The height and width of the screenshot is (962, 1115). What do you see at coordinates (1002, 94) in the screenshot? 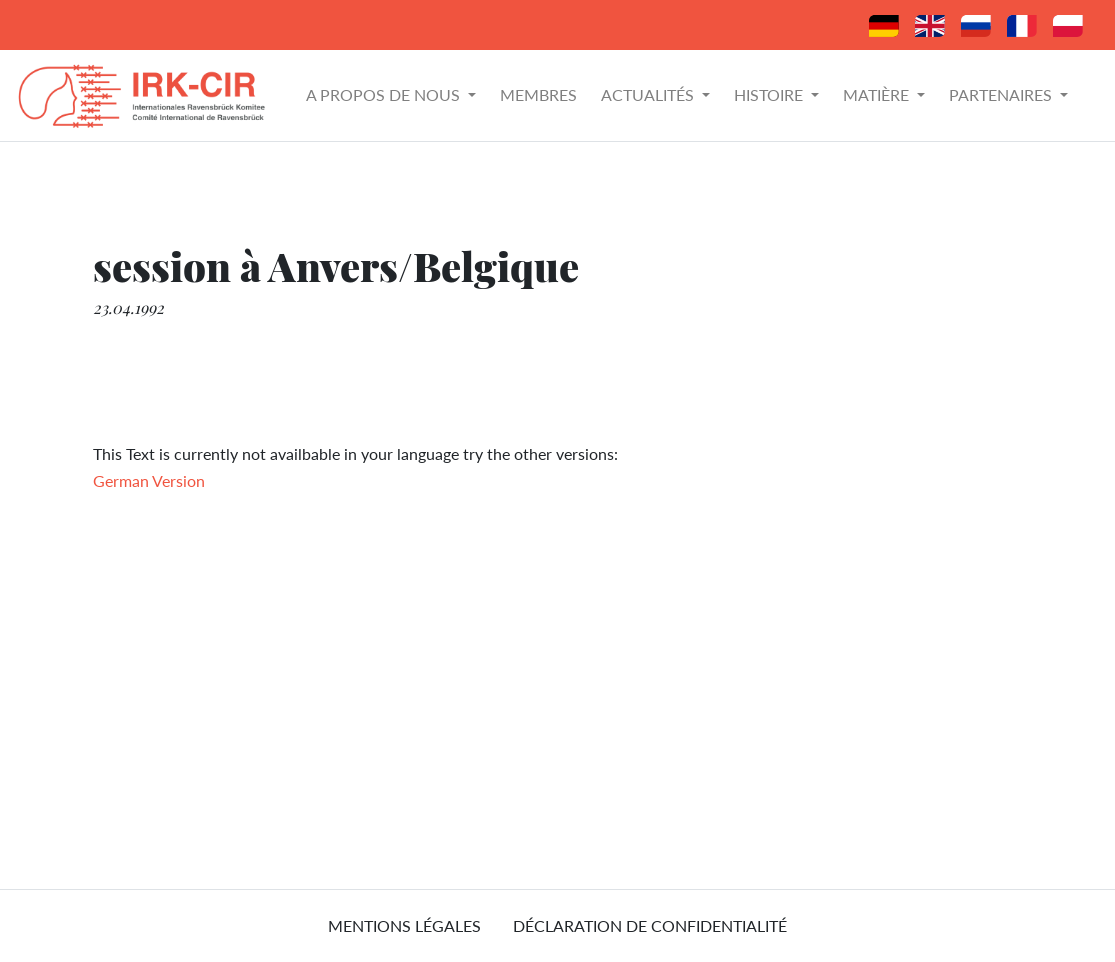
I see `Partenaires [button]` at bounding box center [1002, 94].